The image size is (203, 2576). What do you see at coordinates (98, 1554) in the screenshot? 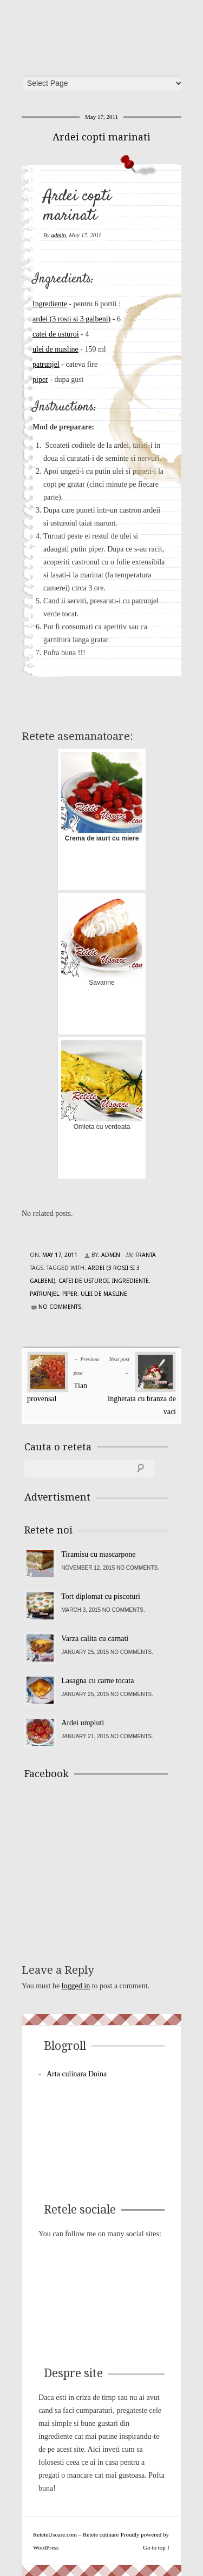
I see `Tiramisu cu mascarpone` at bounding box center [98, 1554].